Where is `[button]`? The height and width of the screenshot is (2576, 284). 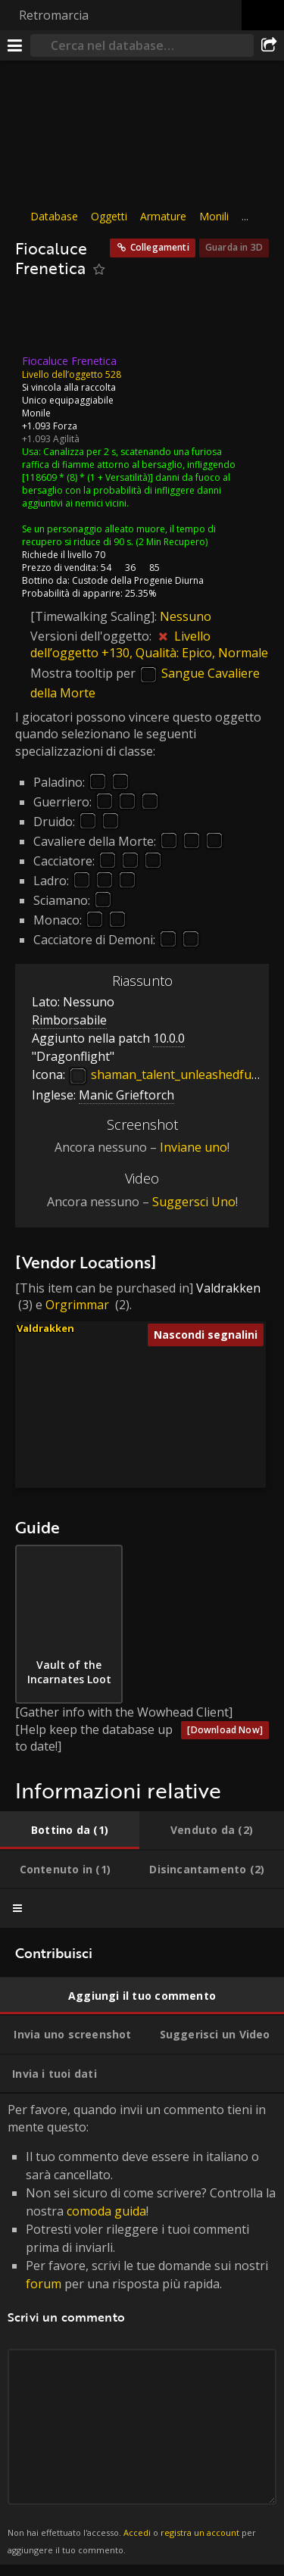
[button] is located at coordinates (201, 1401).